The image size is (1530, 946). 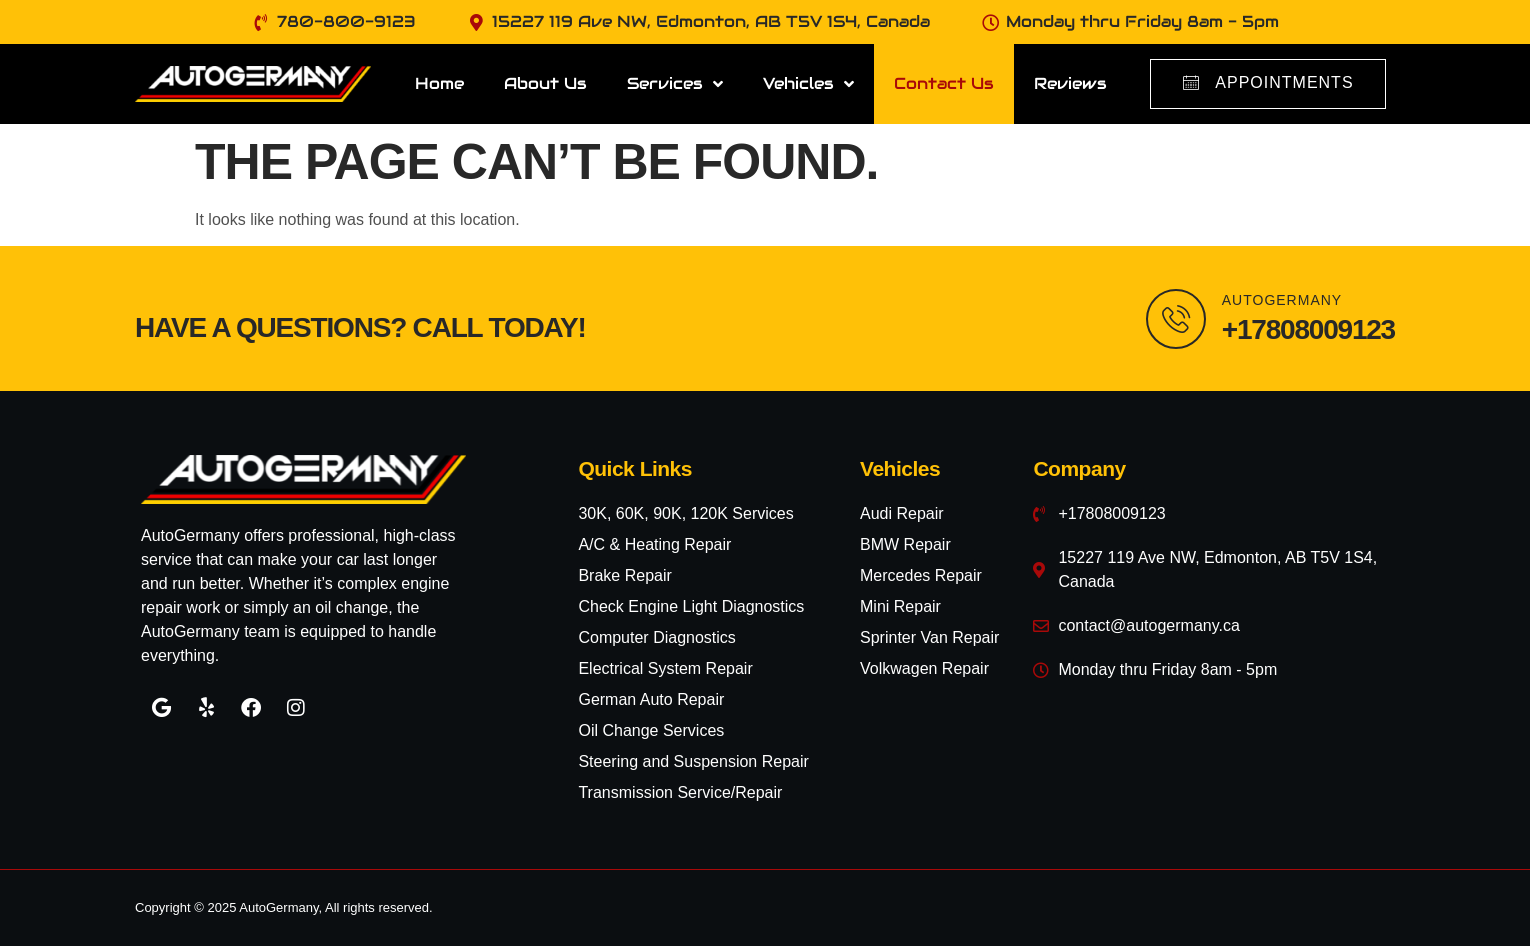 I want to click on AutoGermany, so click(x=1282, y=300).